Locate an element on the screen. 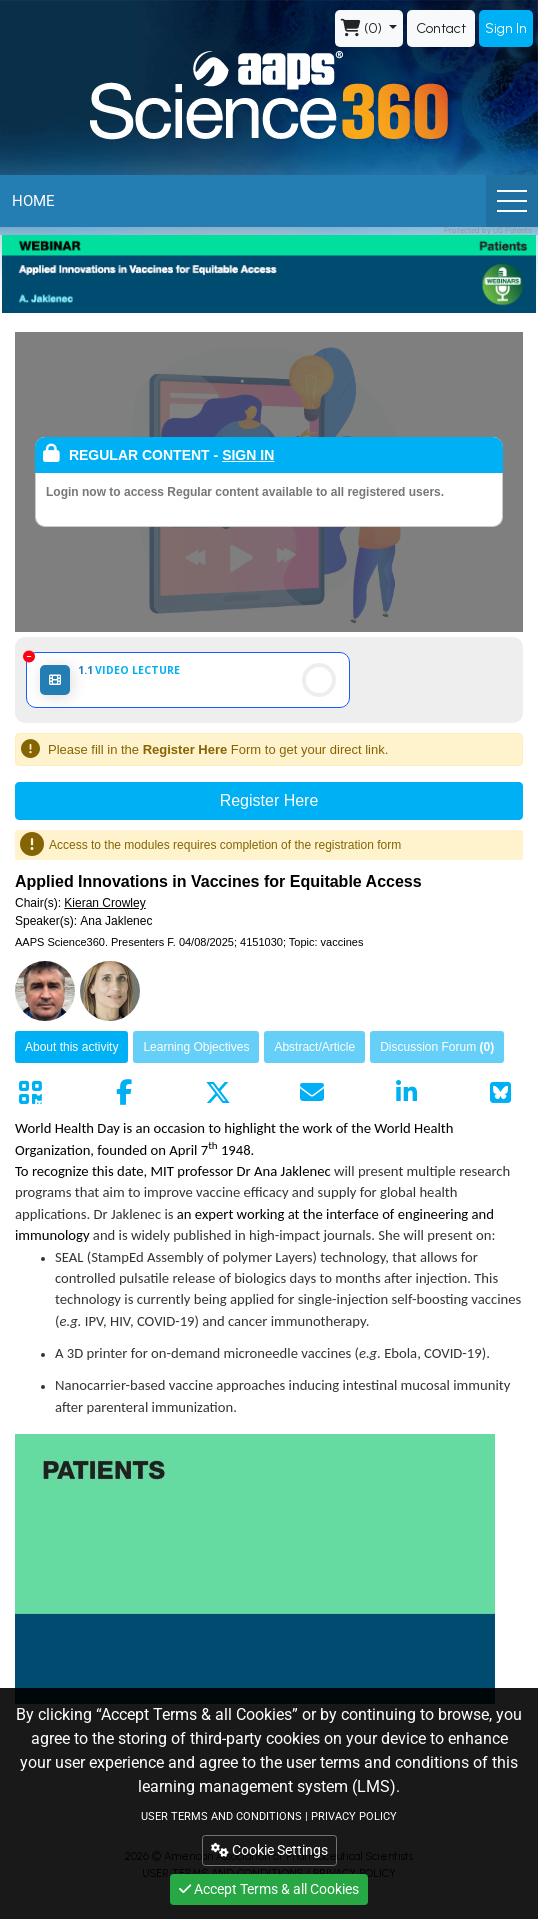  [Share on Bluesky] is located at coordinates (500, 1093).